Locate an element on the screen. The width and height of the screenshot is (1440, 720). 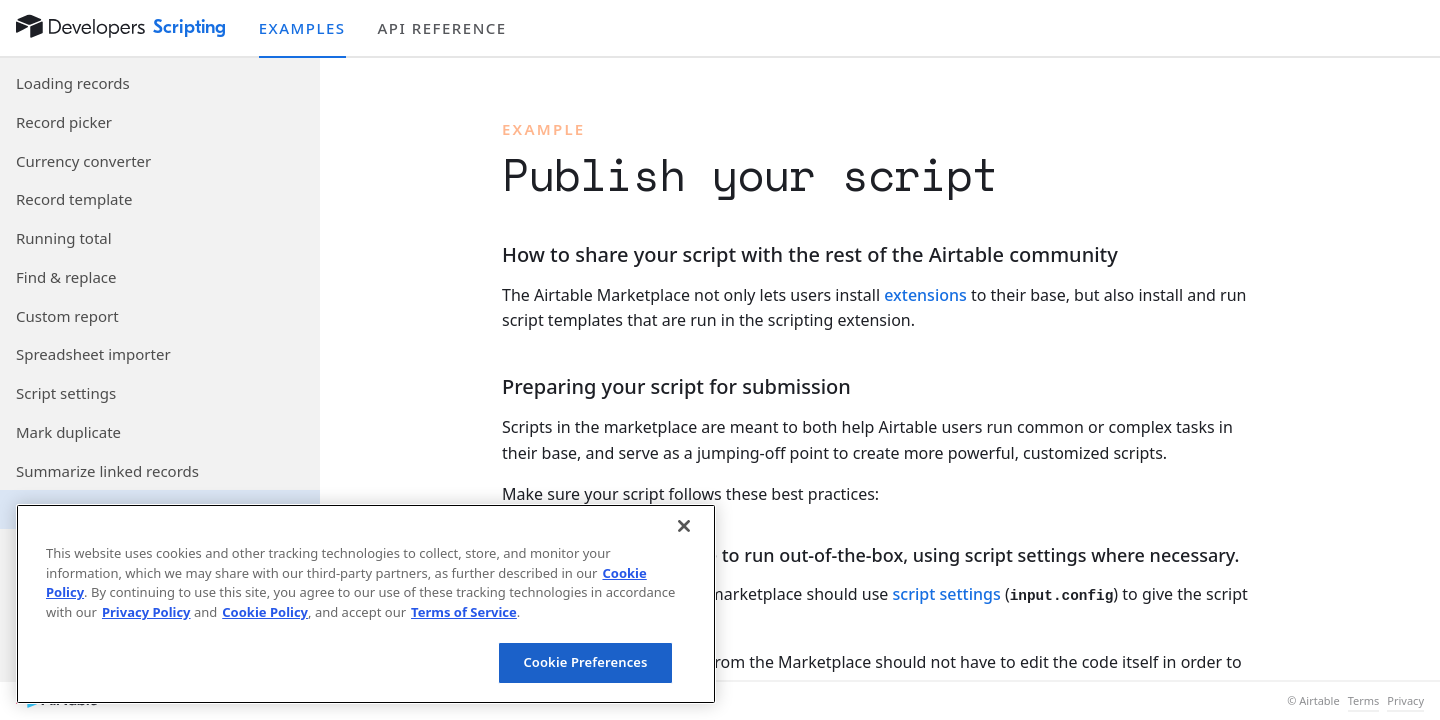
[§] is located at coordinates (486, 256).